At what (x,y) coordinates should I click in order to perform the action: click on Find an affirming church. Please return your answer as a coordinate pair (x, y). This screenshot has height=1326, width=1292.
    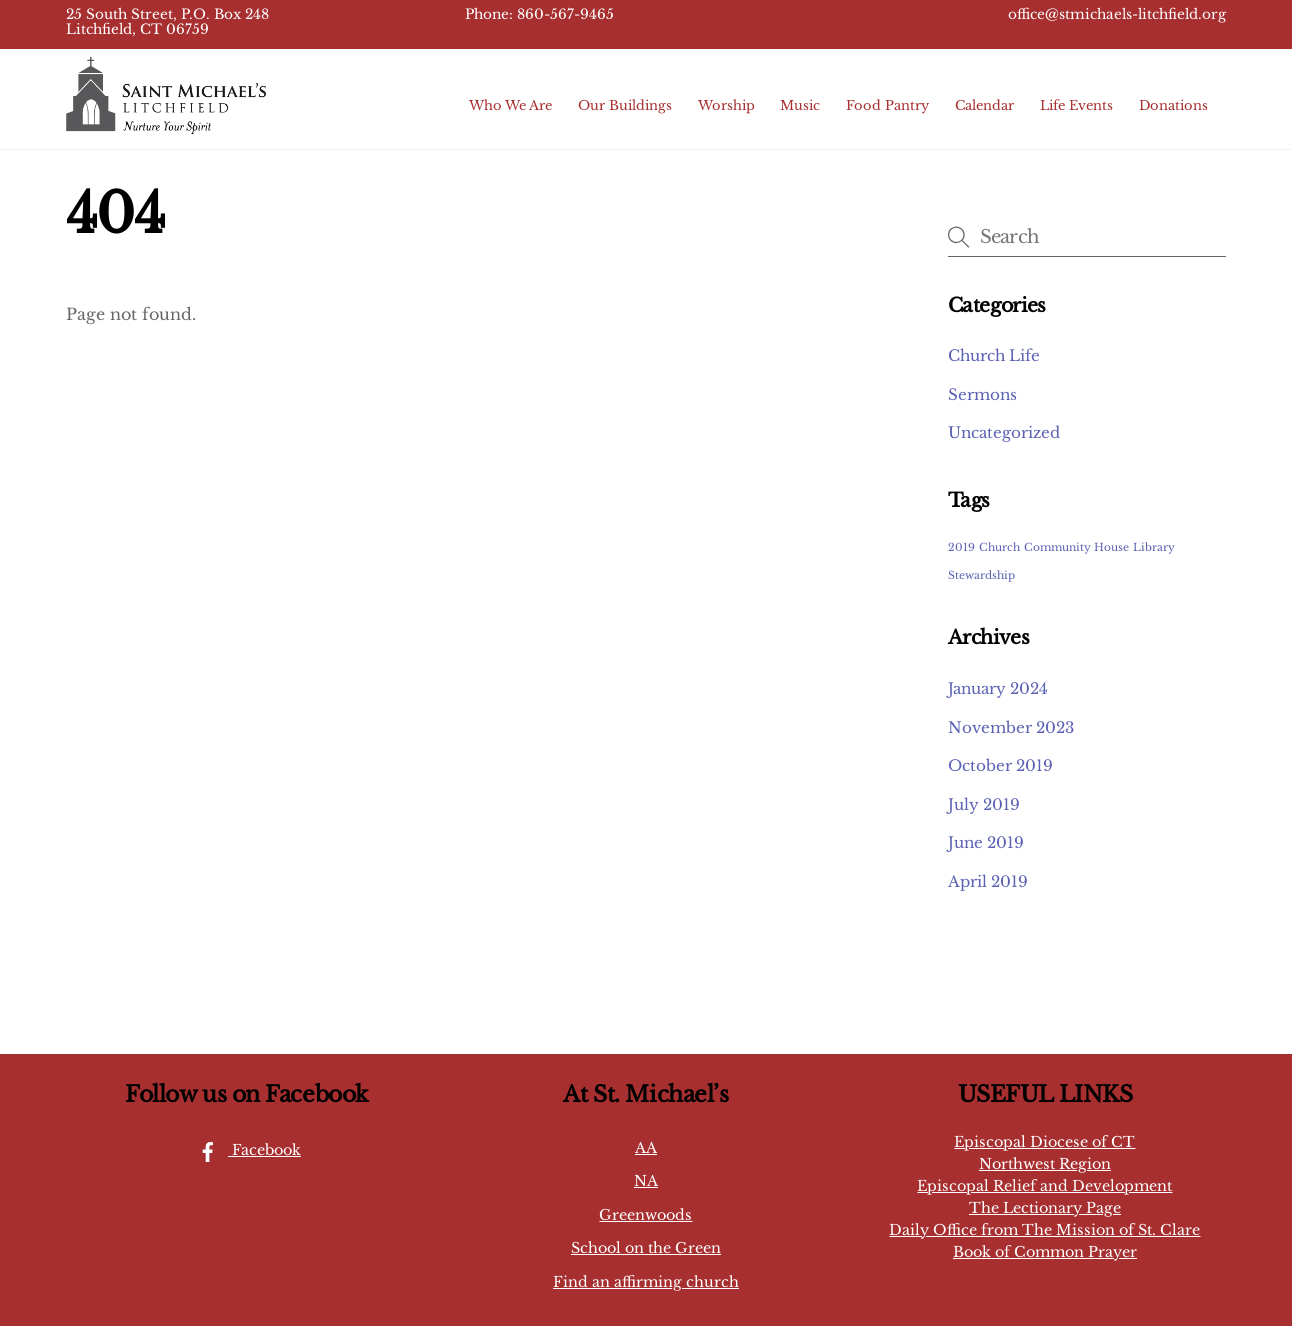
    Looking at the image, I should click on (646, 1282).